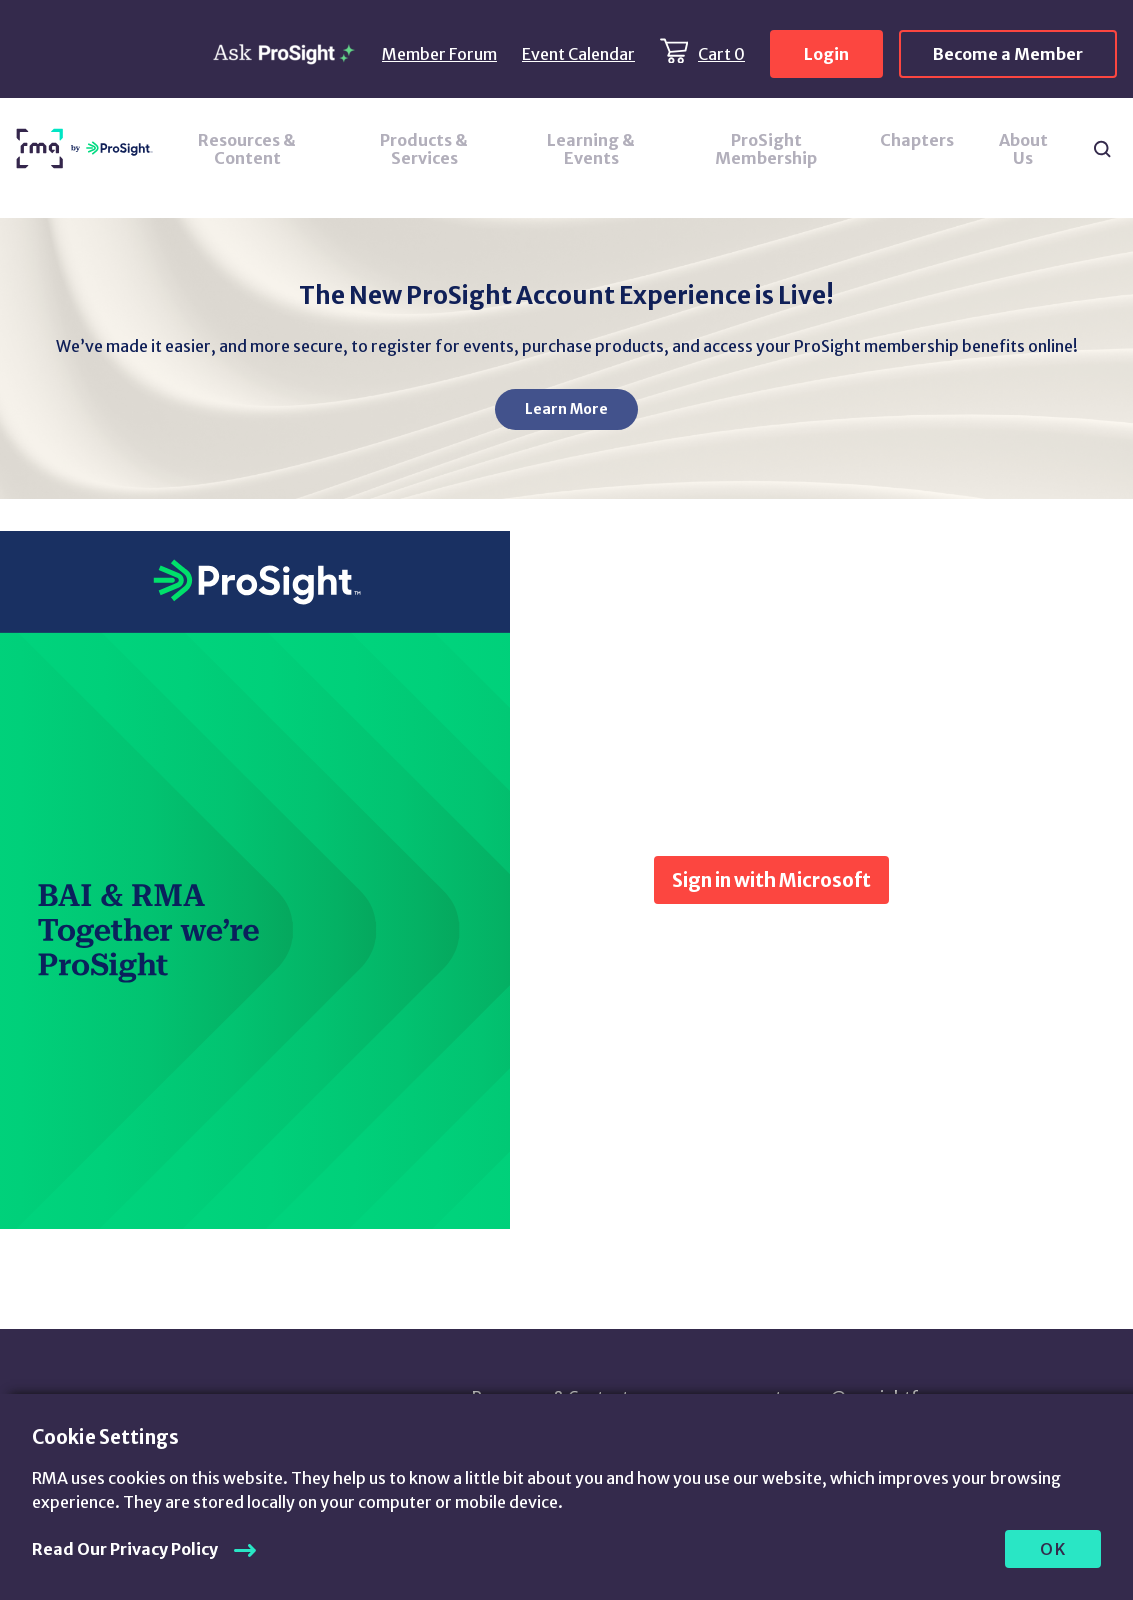 The image size is (1133, 1600). Describe the element at coordinates (1008, 54) in the screenshot. I see `Become a Member` at that location.